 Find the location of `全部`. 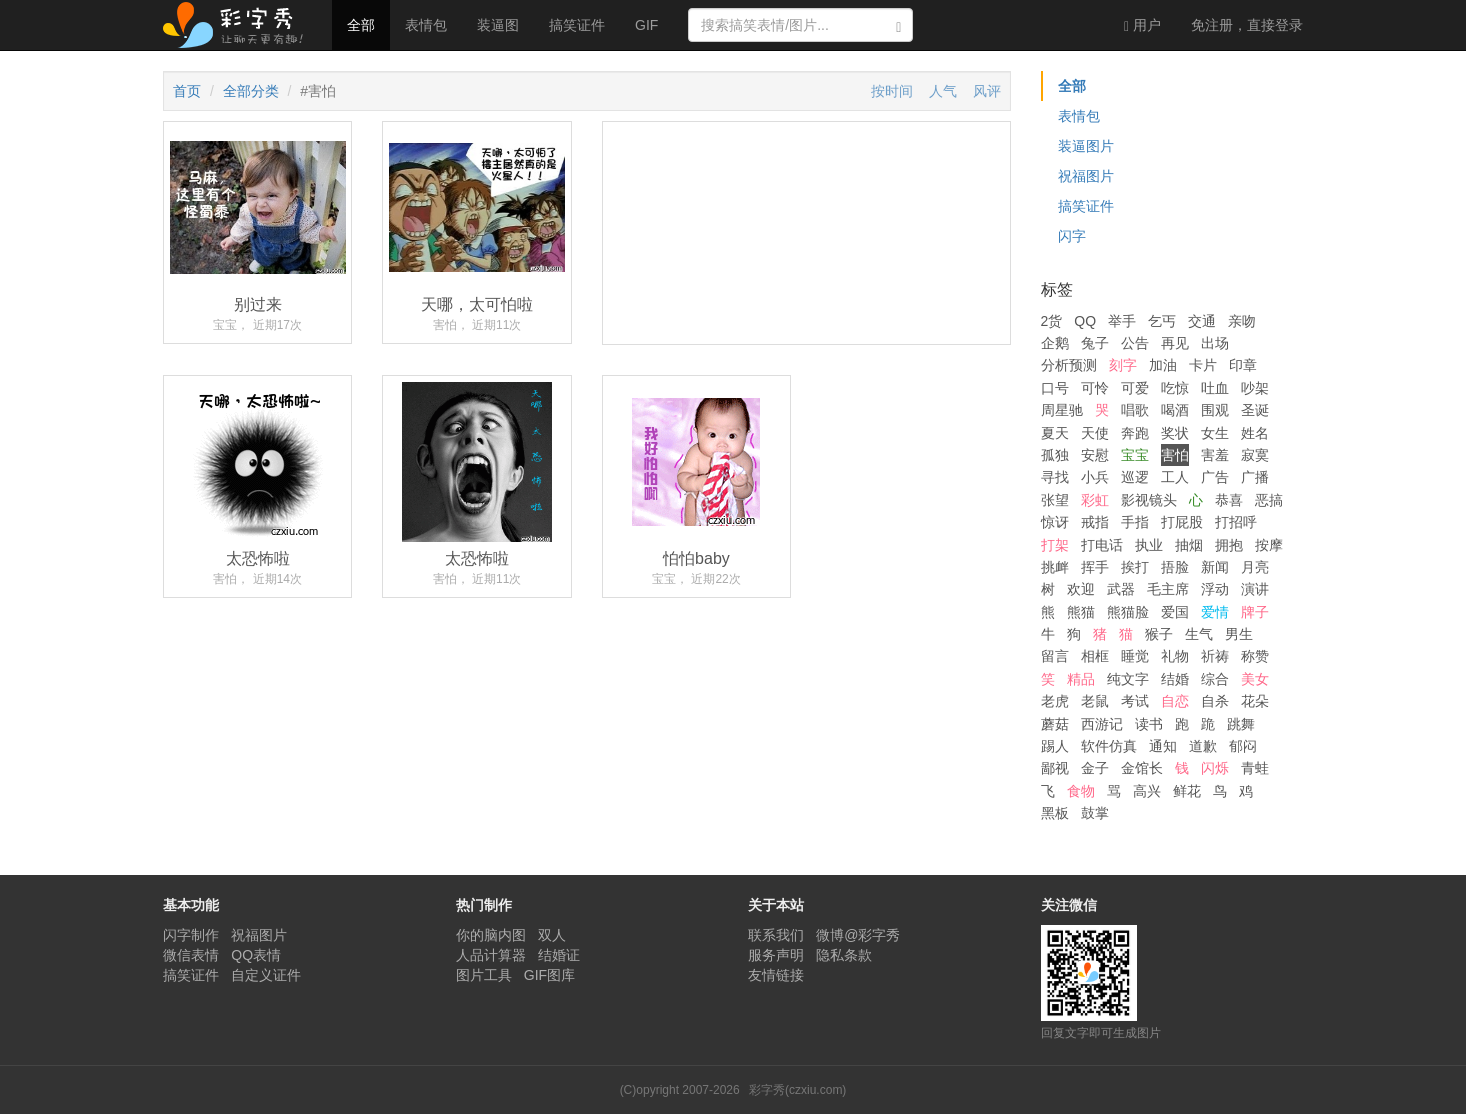

全部 is located at coordinates (361, 25).